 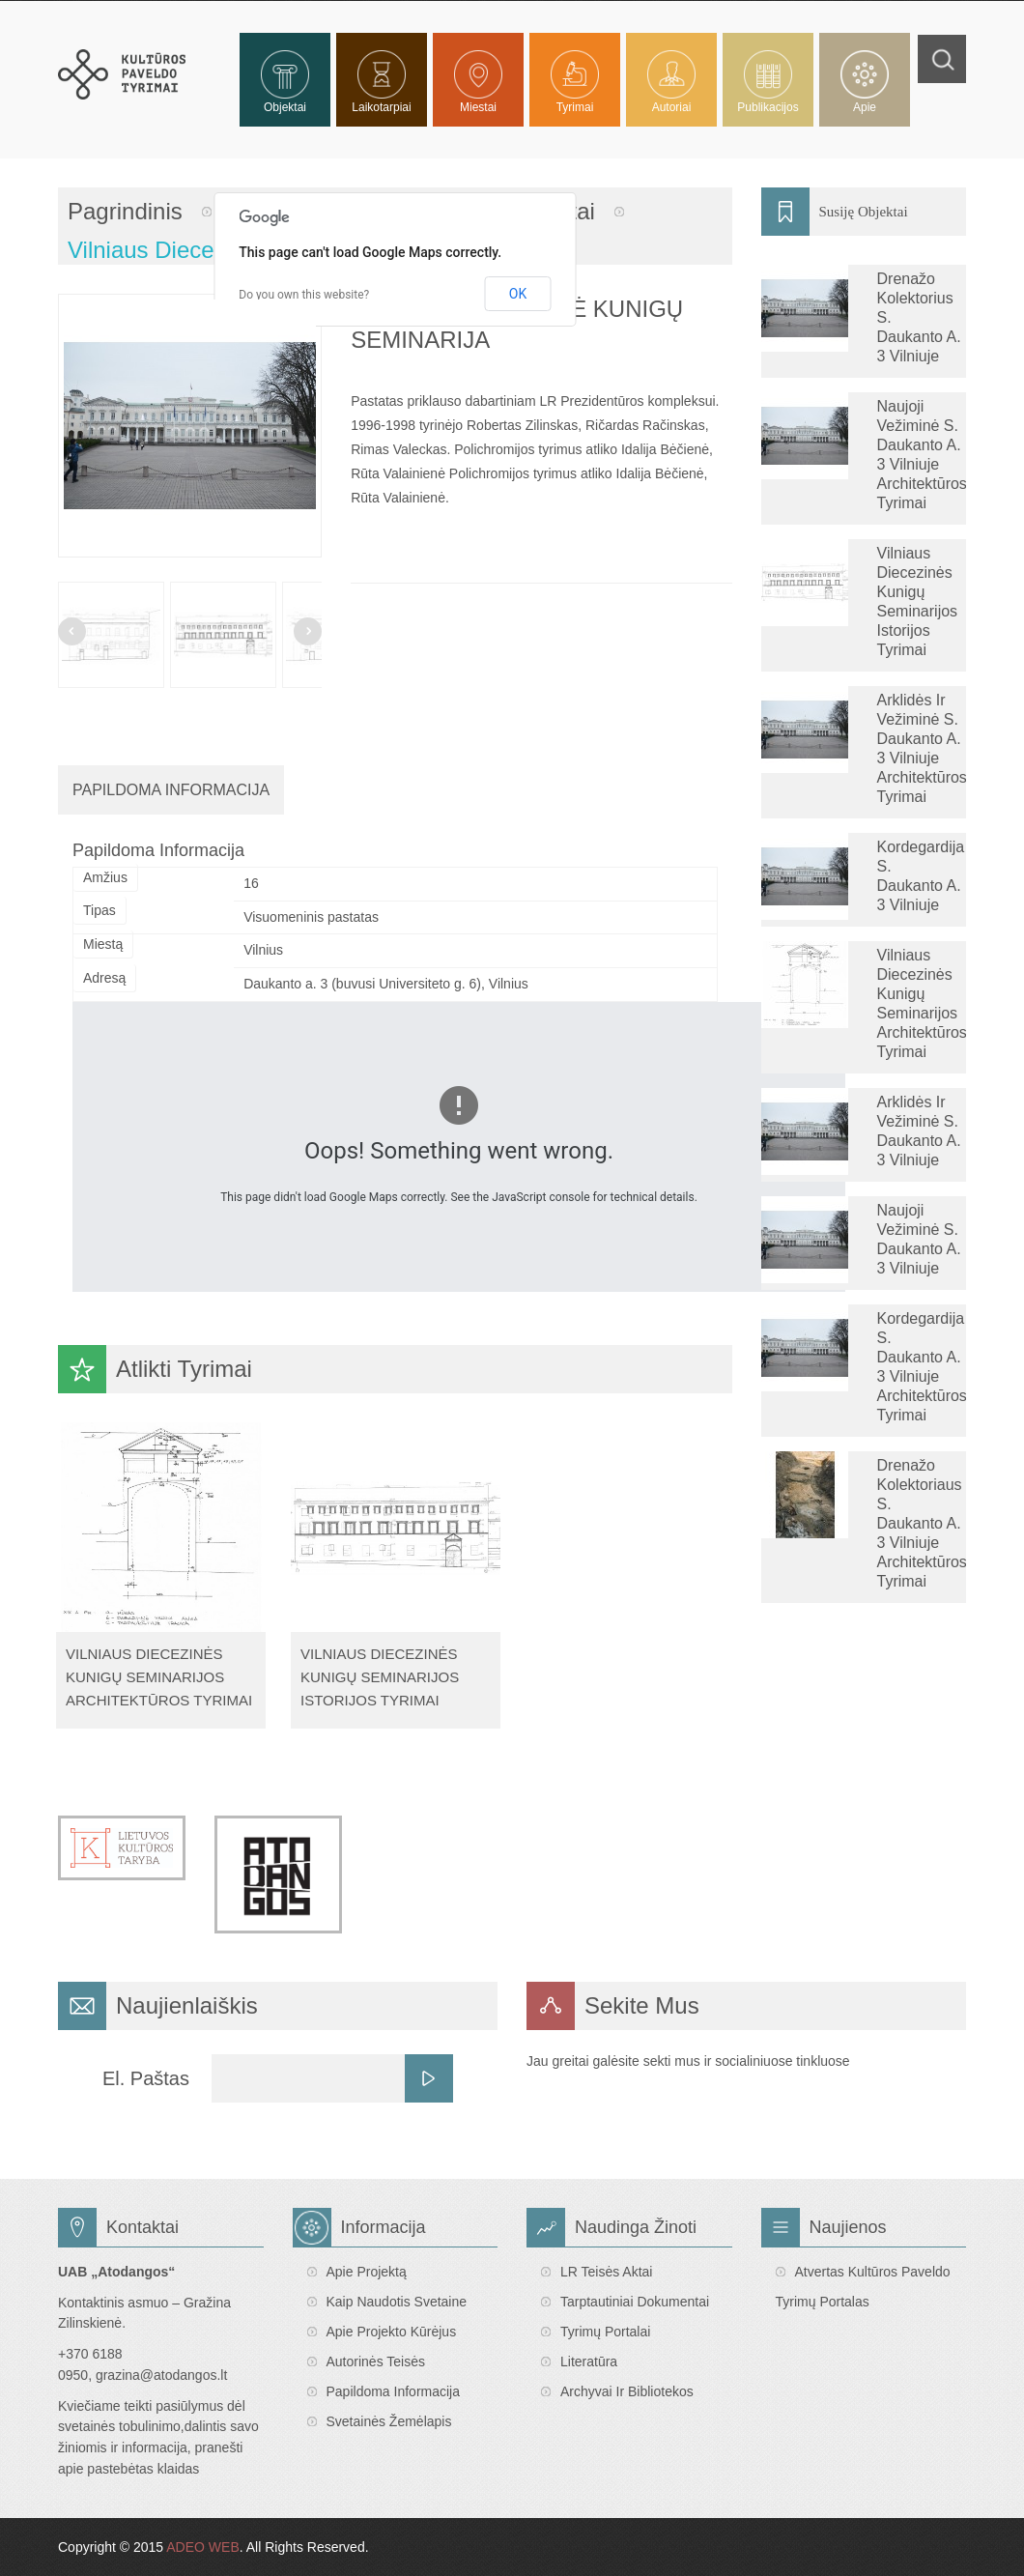 What do you see at coordinates (397, 2301) in the screenshot?
I see `Kaip naudotis svetaine` at bounding box center [397, 2301].